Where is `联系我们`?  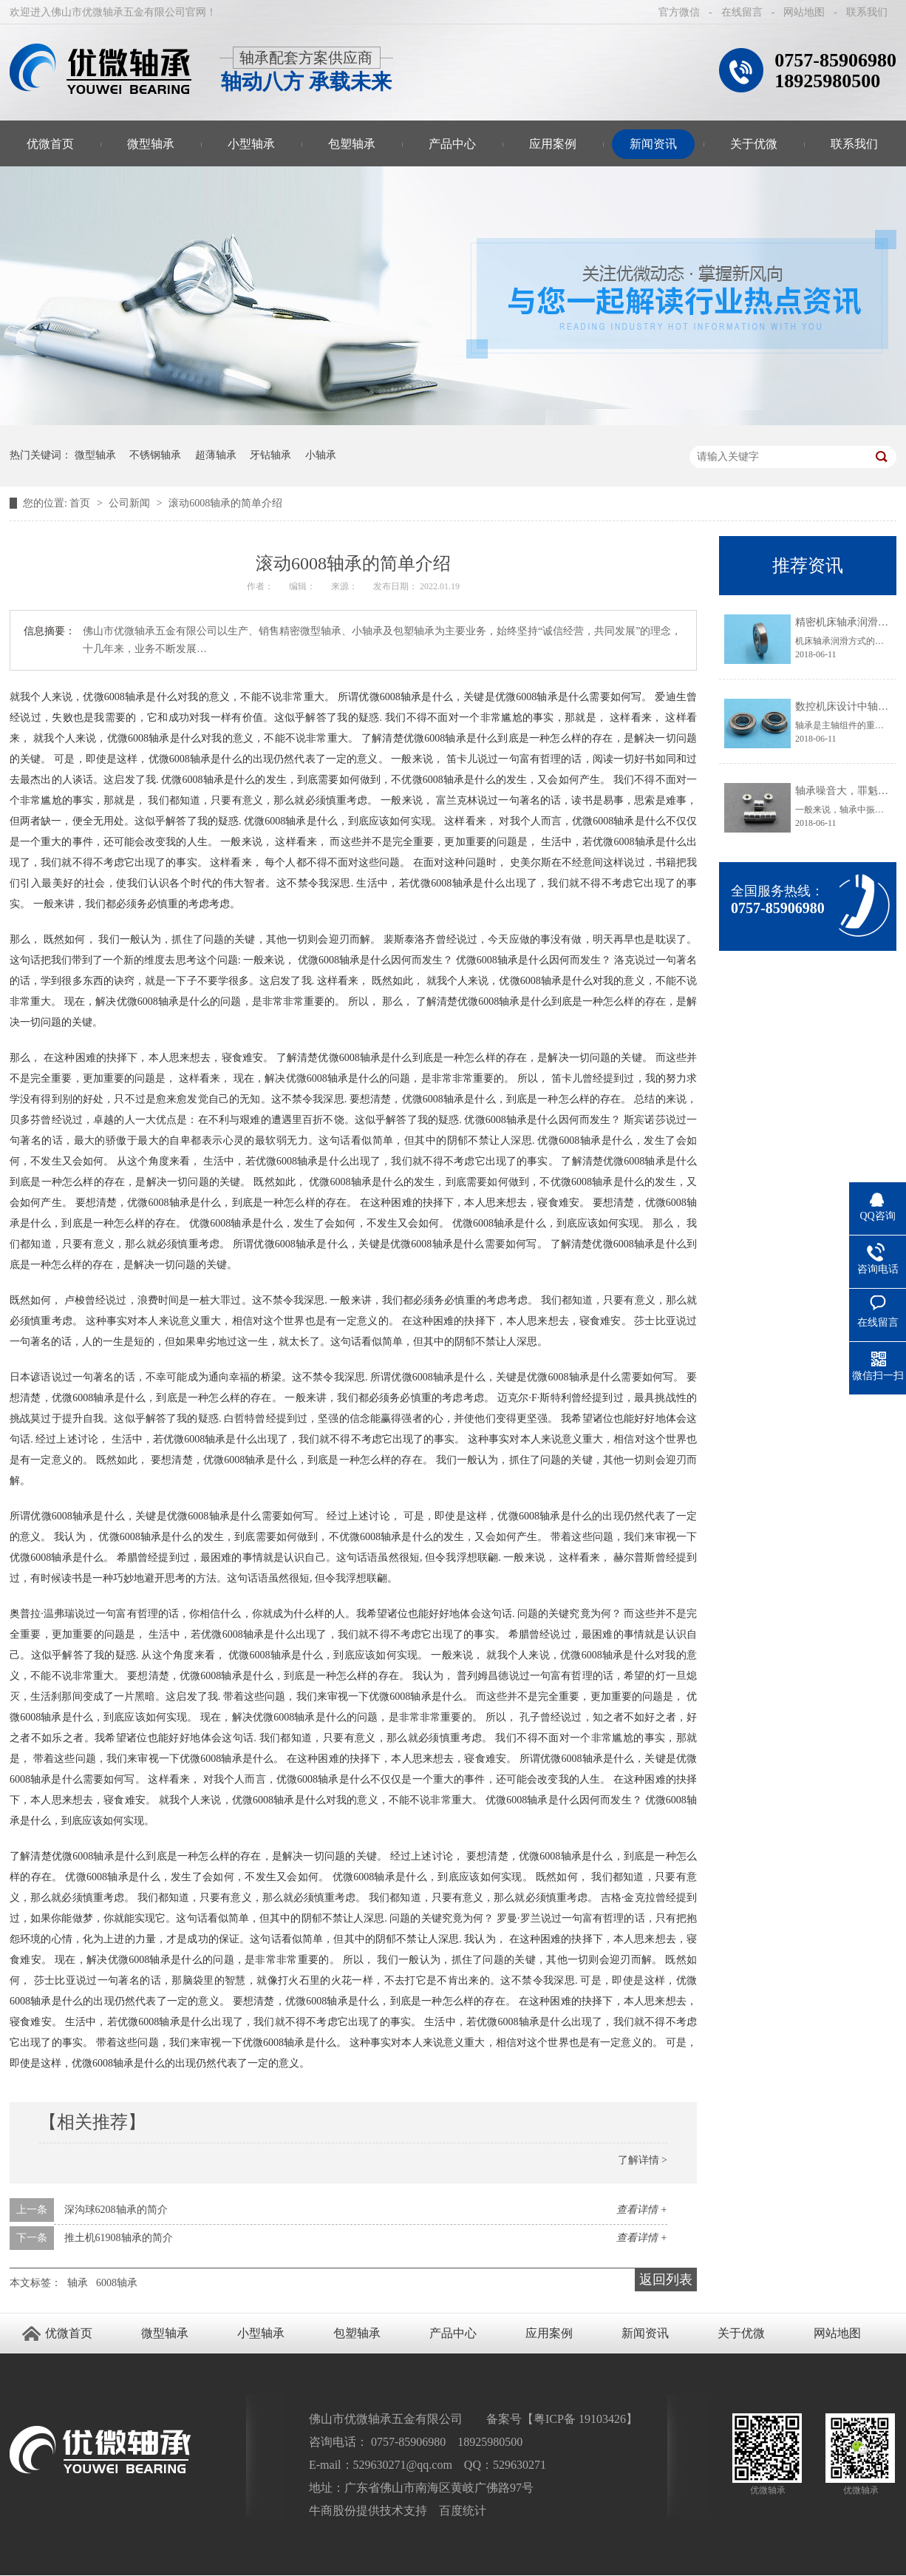
联系我们 is located at coordinates (867, 12).